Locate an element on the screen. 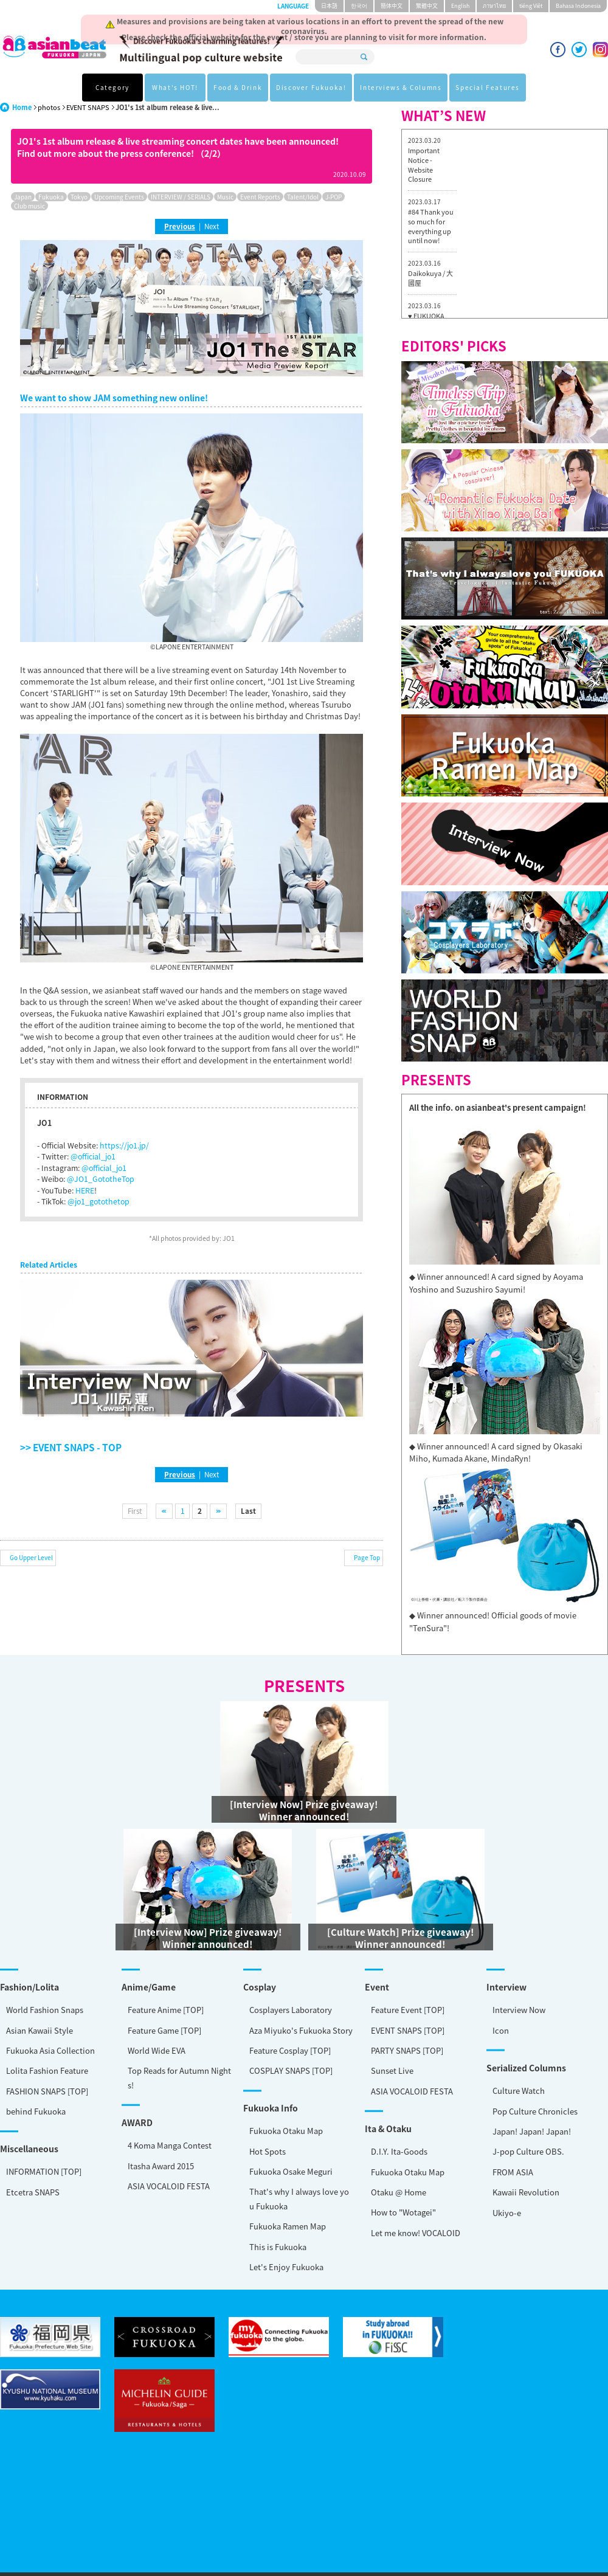  J-POP is located at coordinates (333, 196).